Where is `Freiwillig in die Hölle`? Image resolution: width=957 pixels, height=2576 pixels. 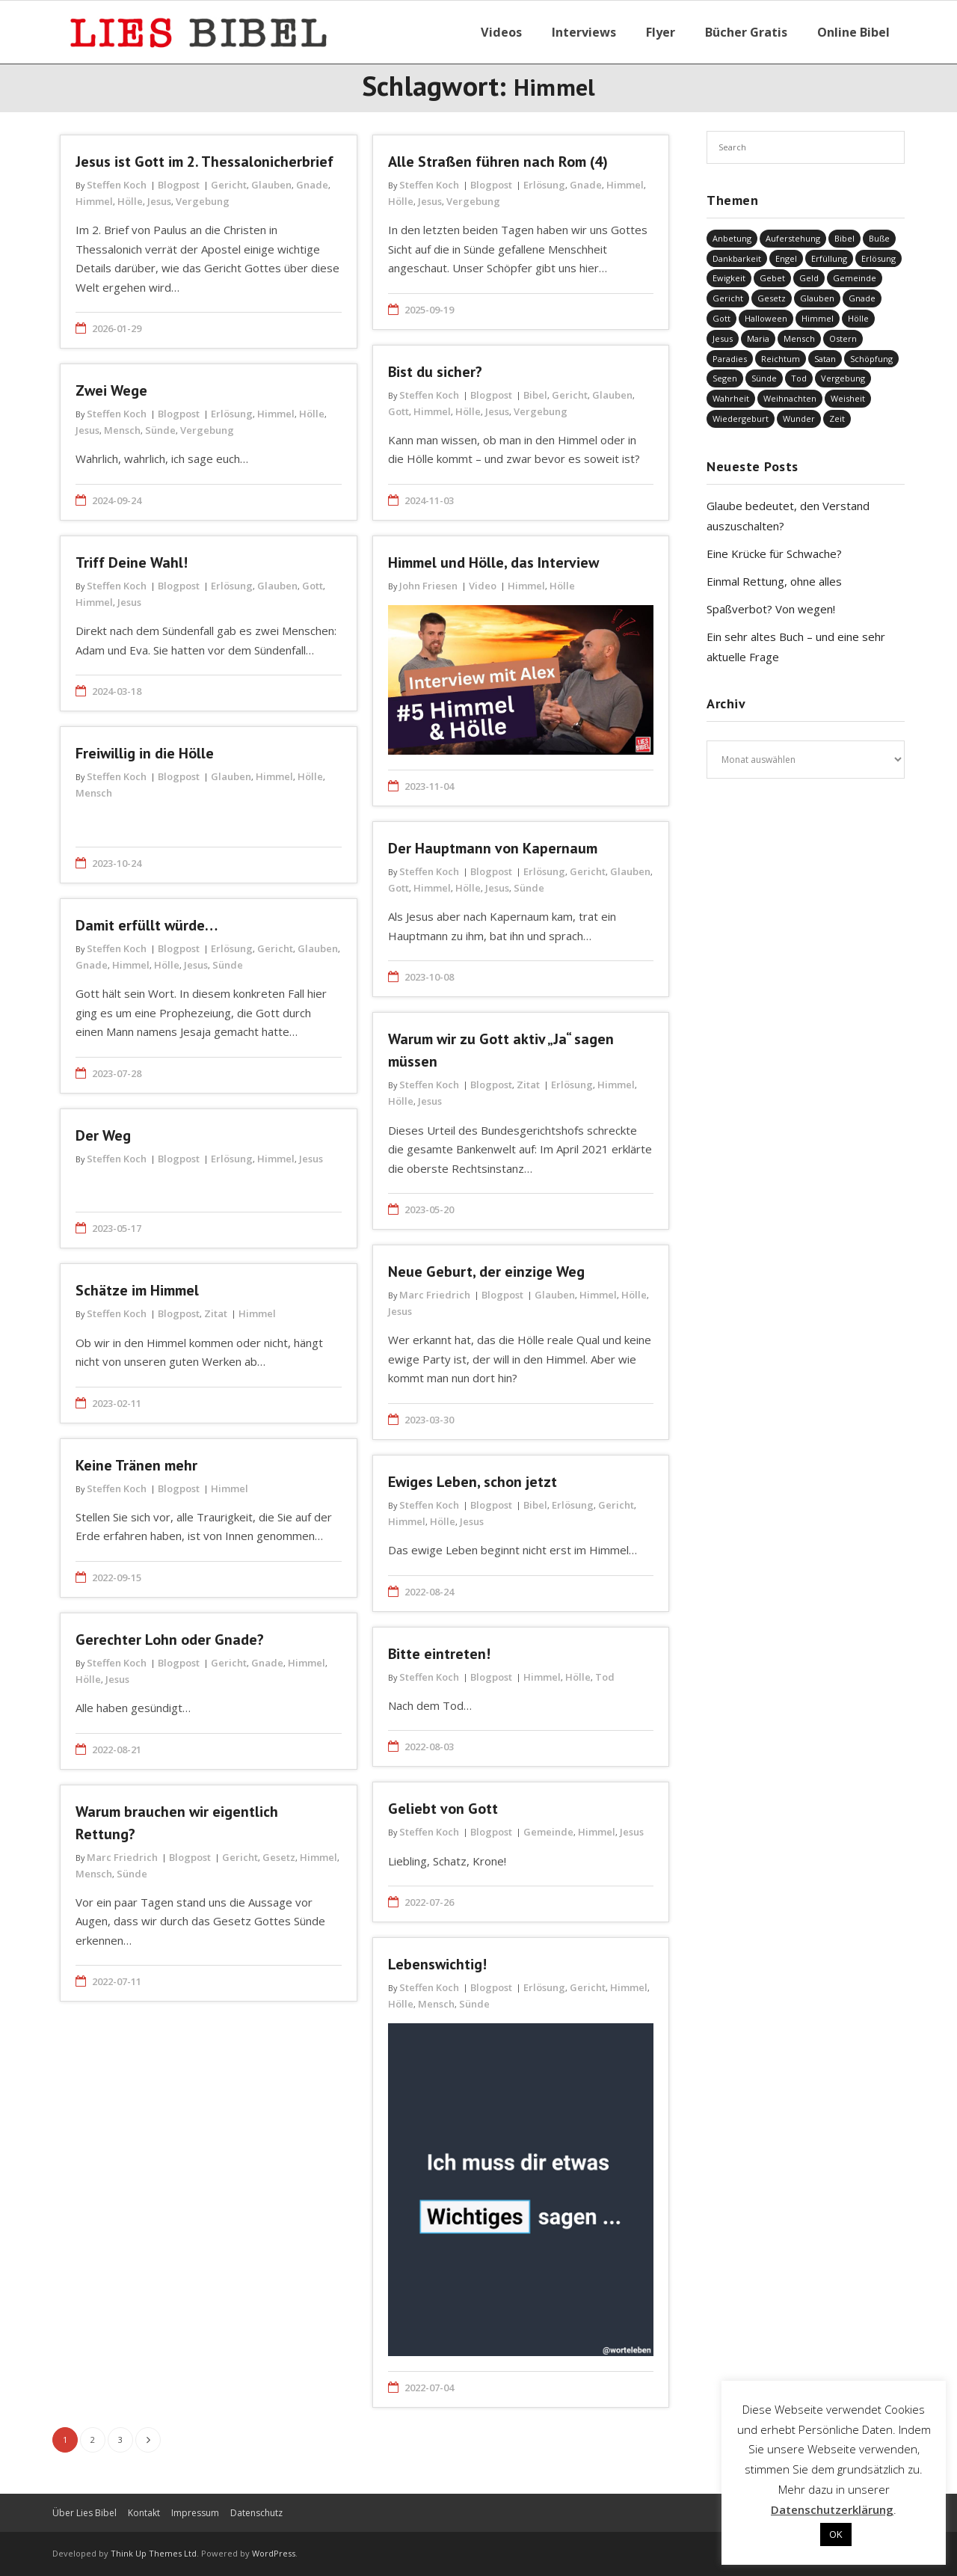 Freiwillig in die Hölle is located at coordinates (145, 753).